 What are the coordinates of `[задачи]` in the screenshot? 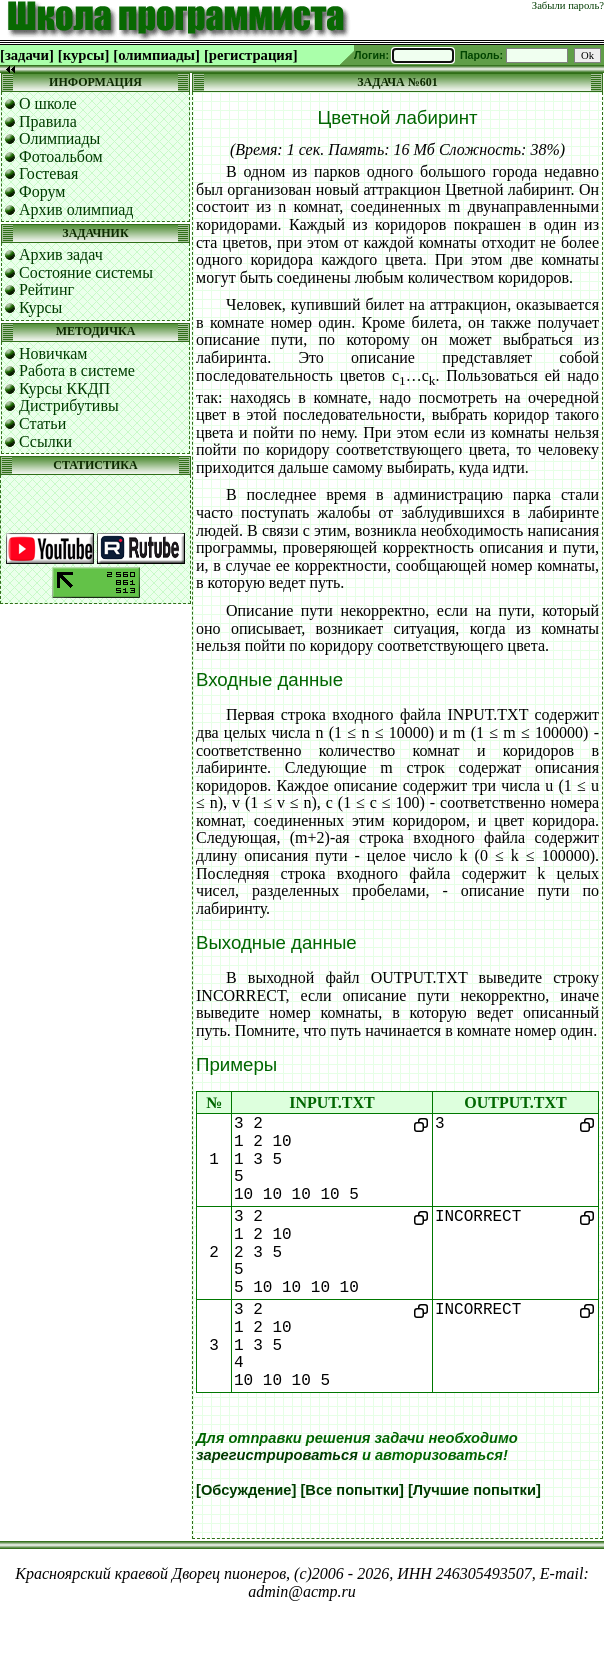 It's located at (27, 55).